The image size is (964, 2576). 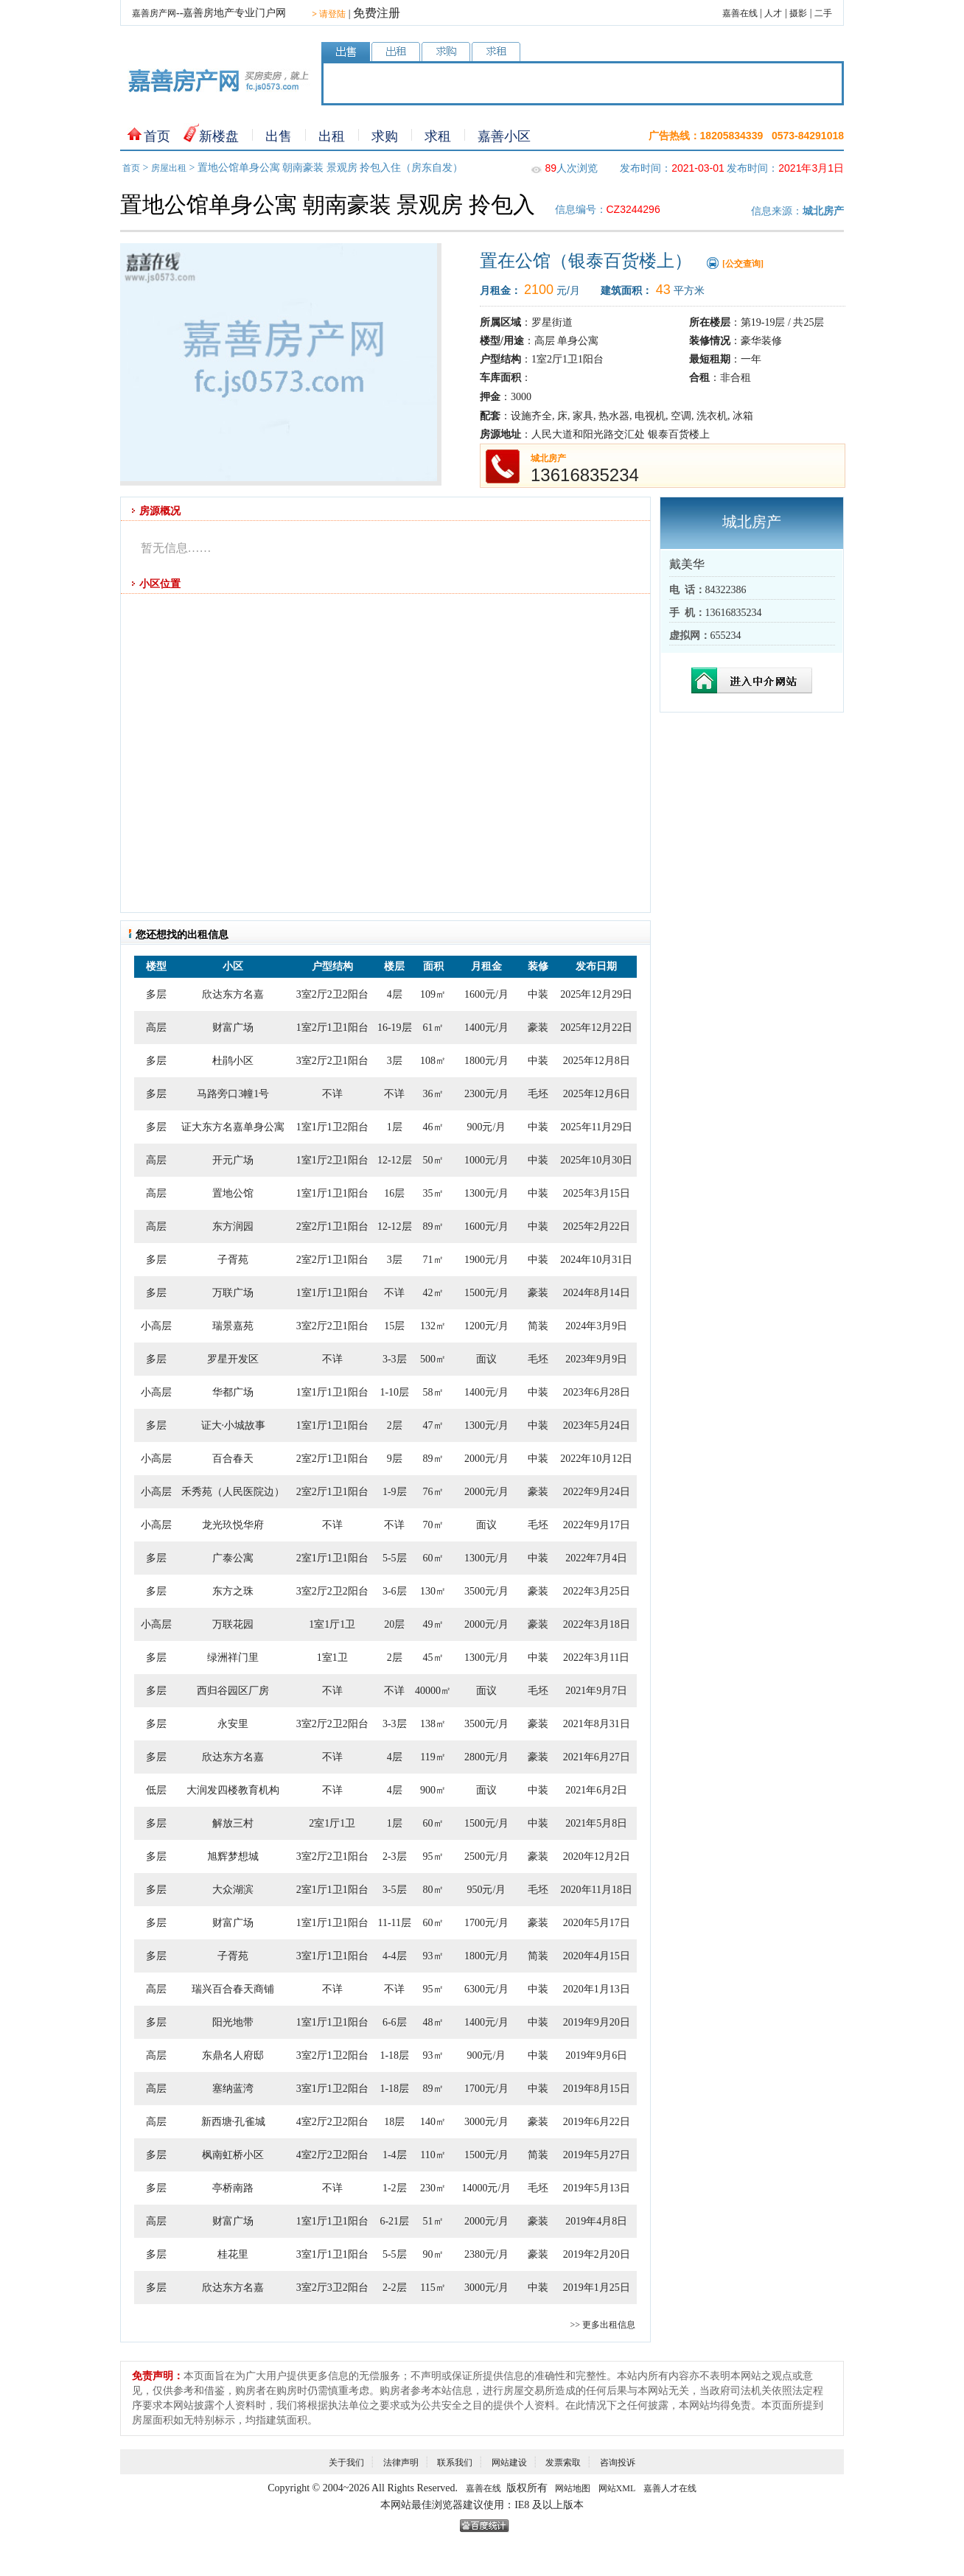 I want to click on 2025年11月29日, so click(x=596, y=1127).